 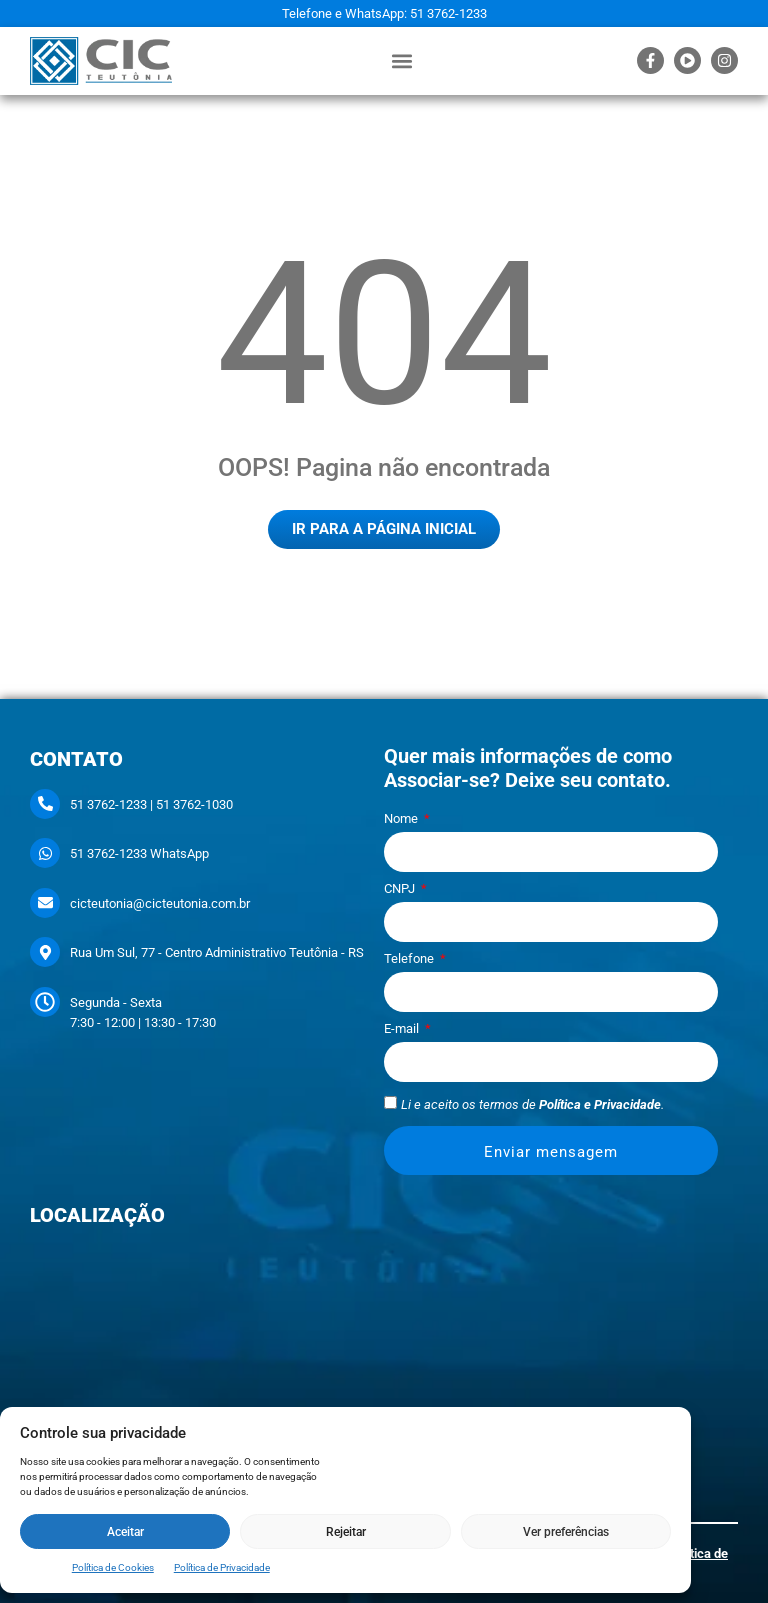 I want to click on Nome, so click(x=402, y=819).